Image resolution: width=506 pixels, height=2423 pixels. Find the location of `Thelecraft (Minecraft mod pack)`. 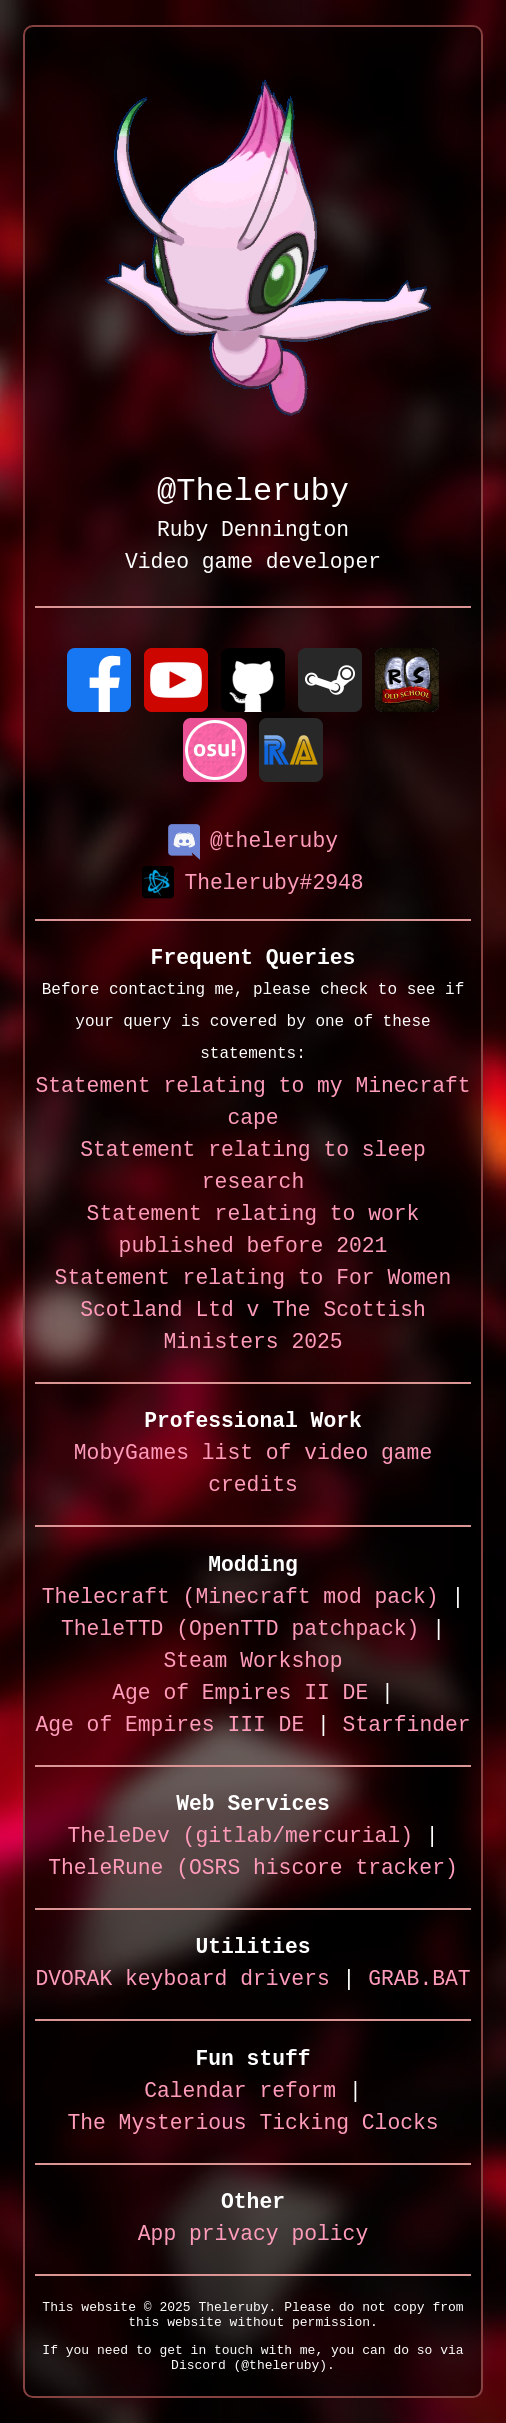

Thelecraft (Minecraft mod pack) is located at coordinates (240, 1598).